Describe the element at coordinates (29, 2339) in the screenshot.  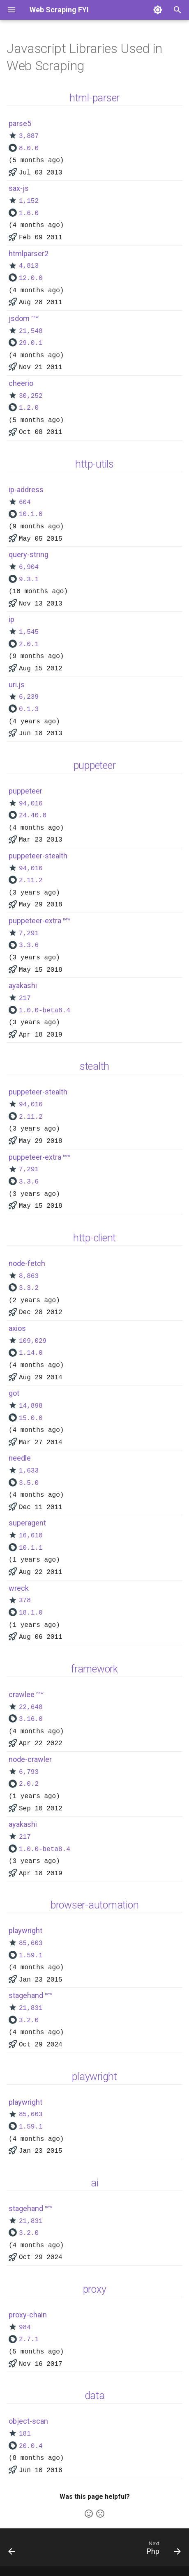
I see `2.7.1` at that location.